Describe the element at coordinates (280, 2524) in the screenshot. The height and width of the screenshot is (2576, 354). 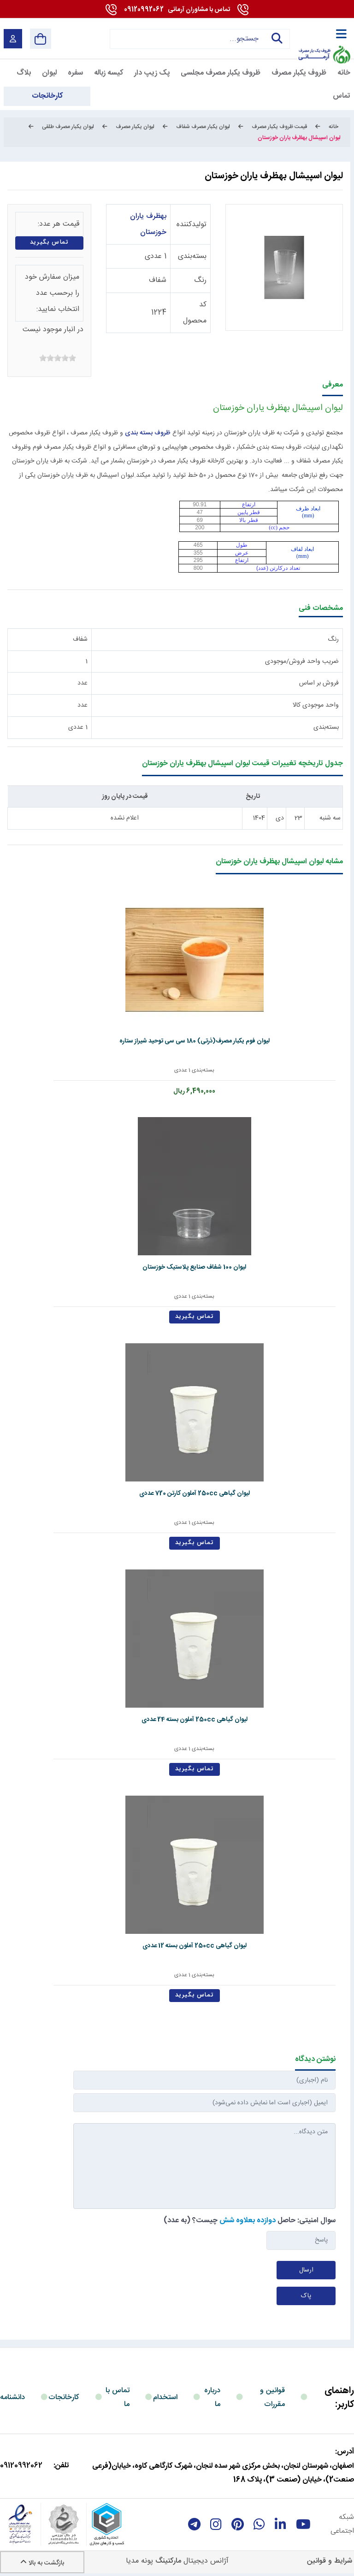
I see `[linkedin]` at that location.